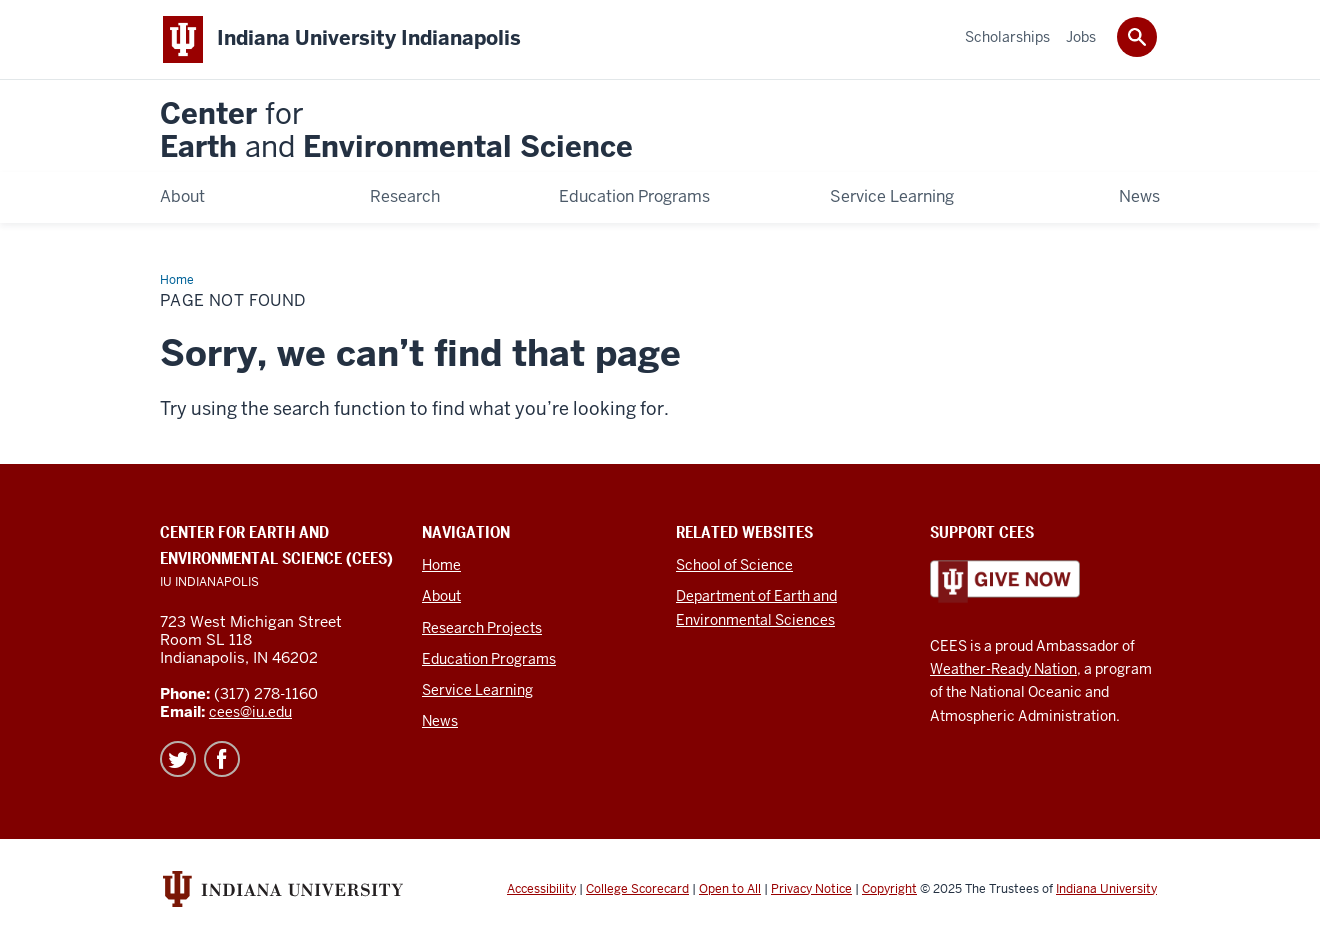 The image size is (1320, 931). Describe the element at coordinates (440, 721) in the screenshot. I see `News` at that location.